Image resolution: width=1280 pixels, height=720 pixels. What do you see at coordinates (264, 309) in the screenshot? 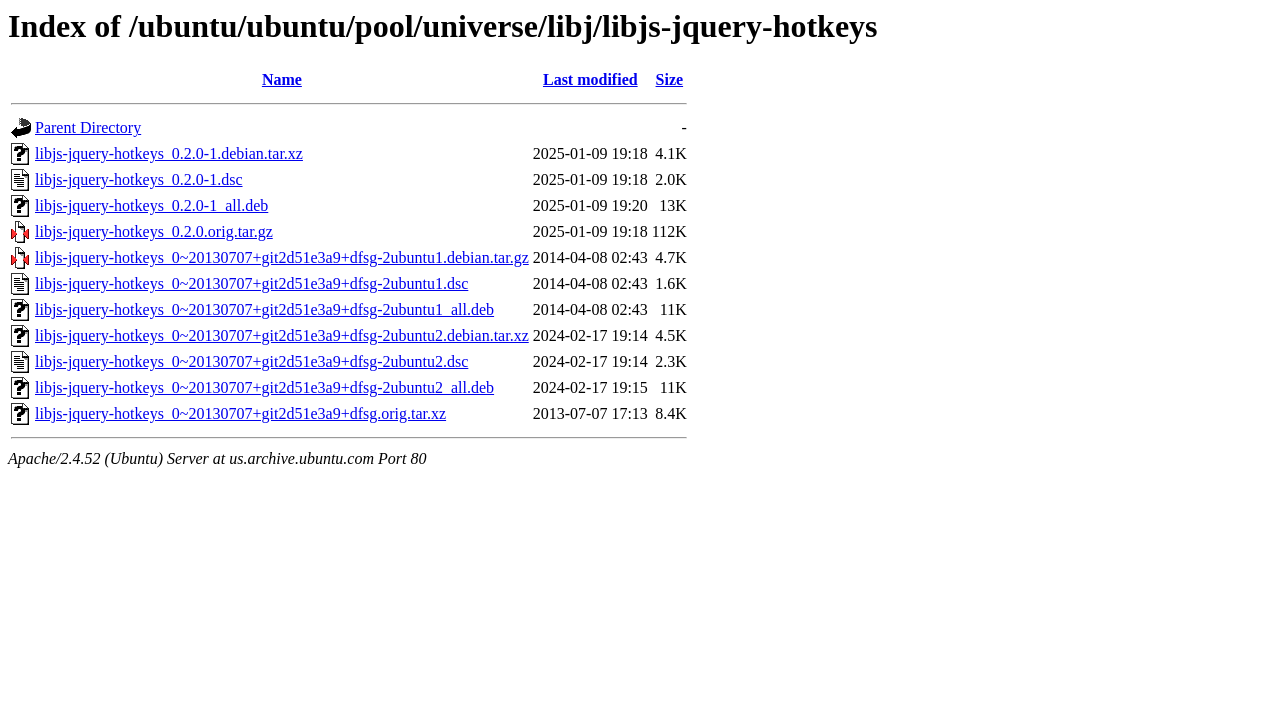
I see `libjs-jquery-hotkeys_0~20130707+git2d51e3a9+dfsg-2ubuntu1_all.deb` at bounding box center [264, 309].